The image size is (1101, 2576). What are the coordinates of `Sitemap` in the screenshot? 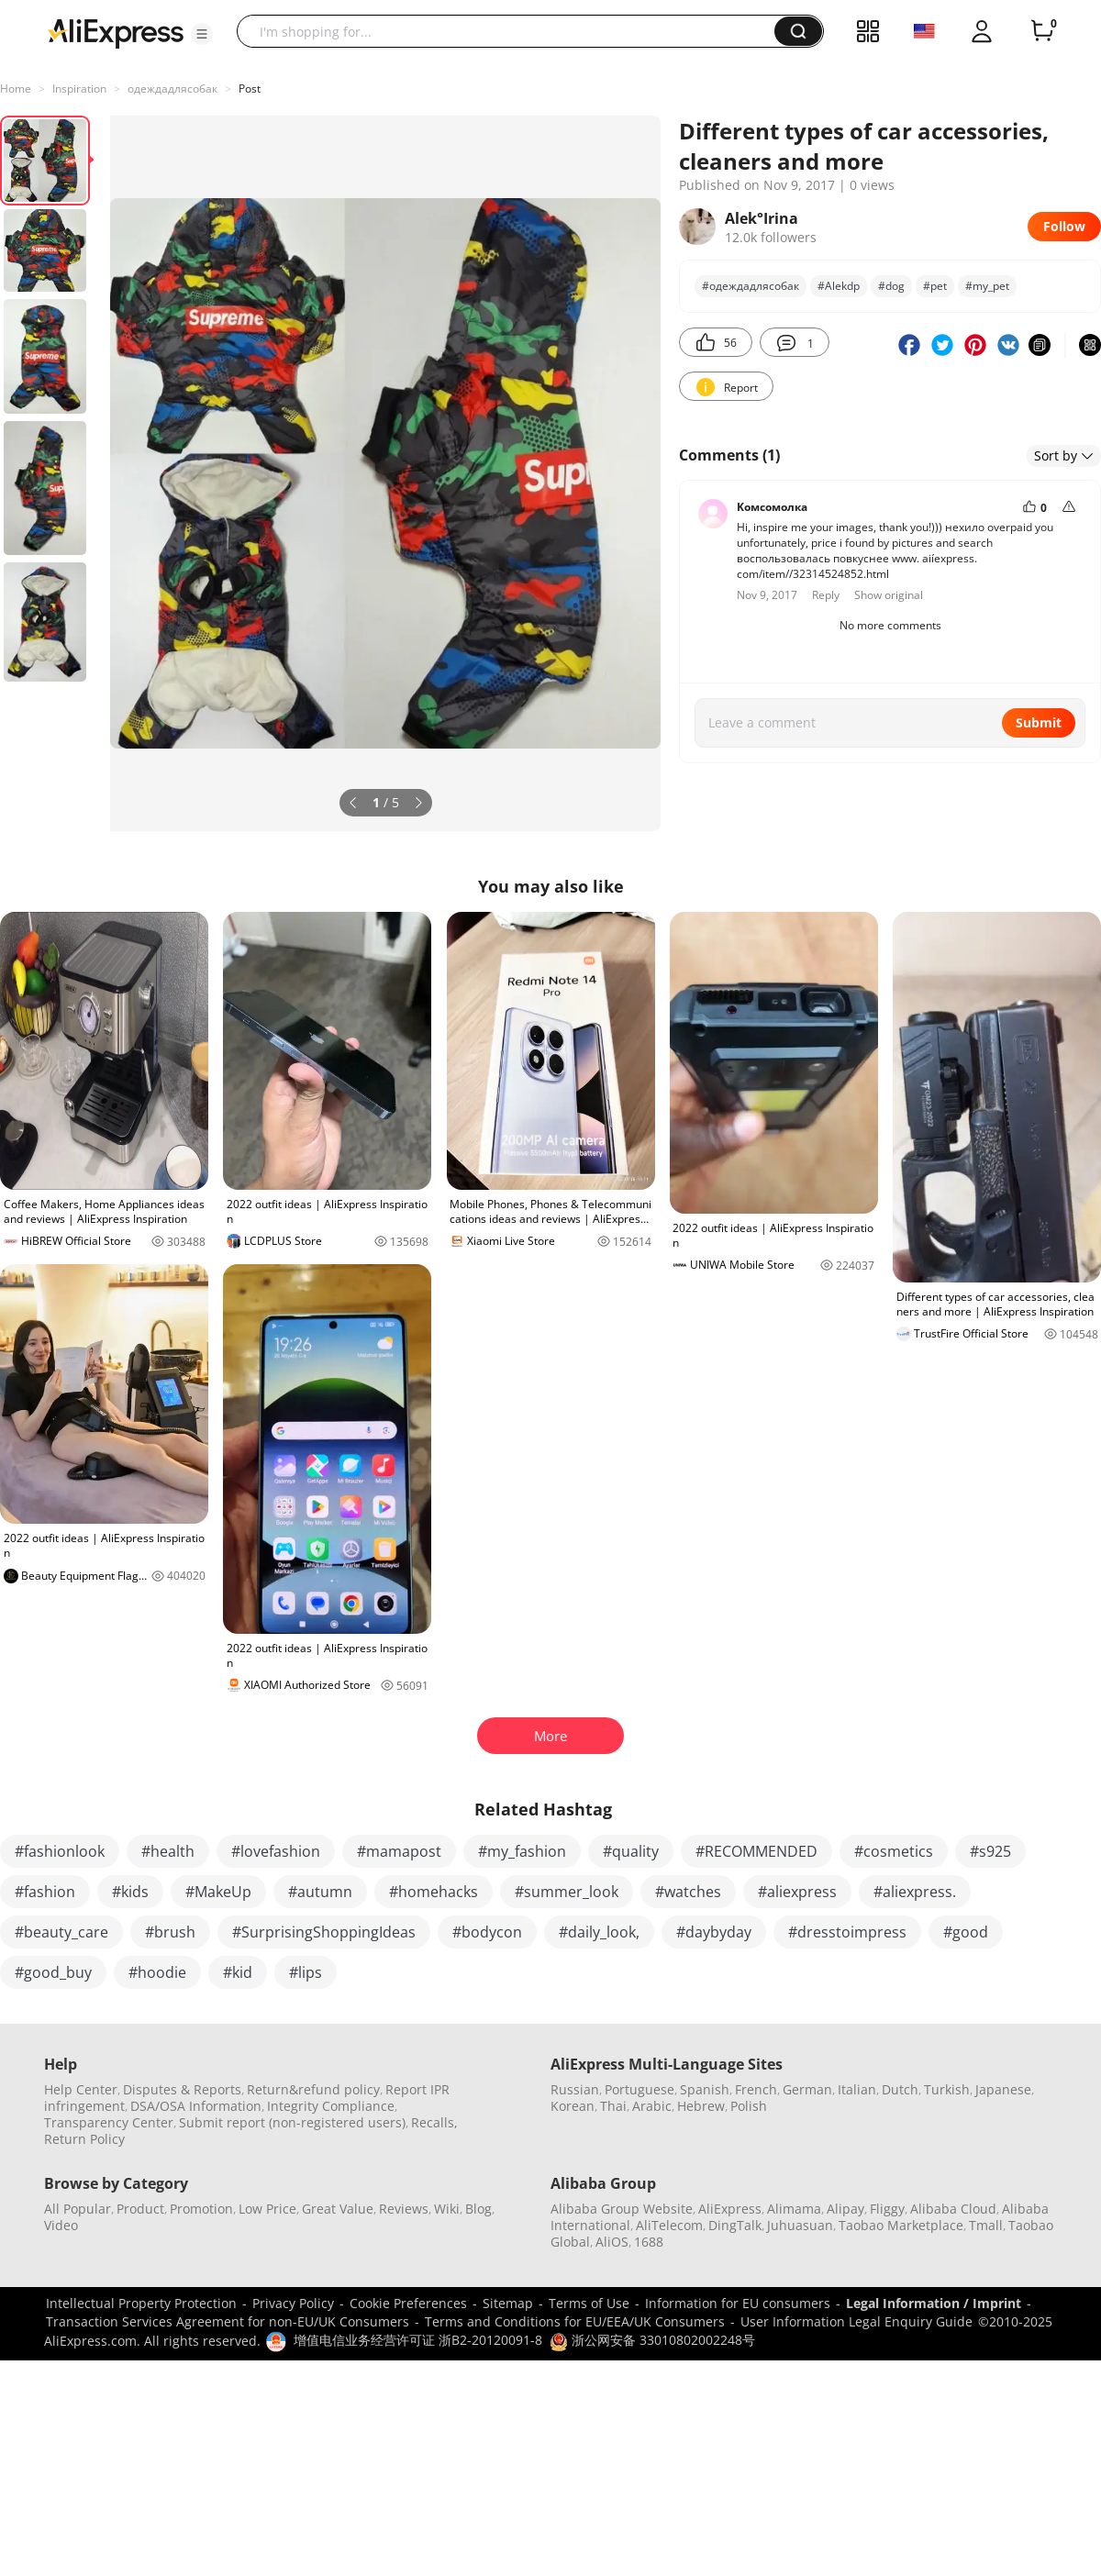 It's located at (508, 2303).